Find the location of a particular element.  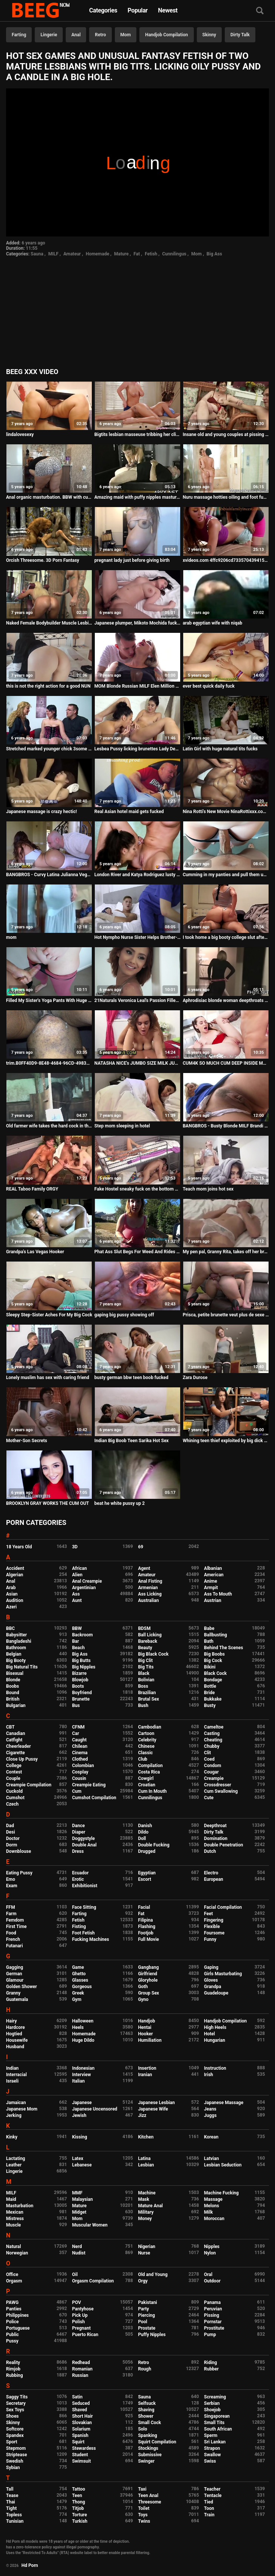

Machine is located at coordinates (146, 2193).